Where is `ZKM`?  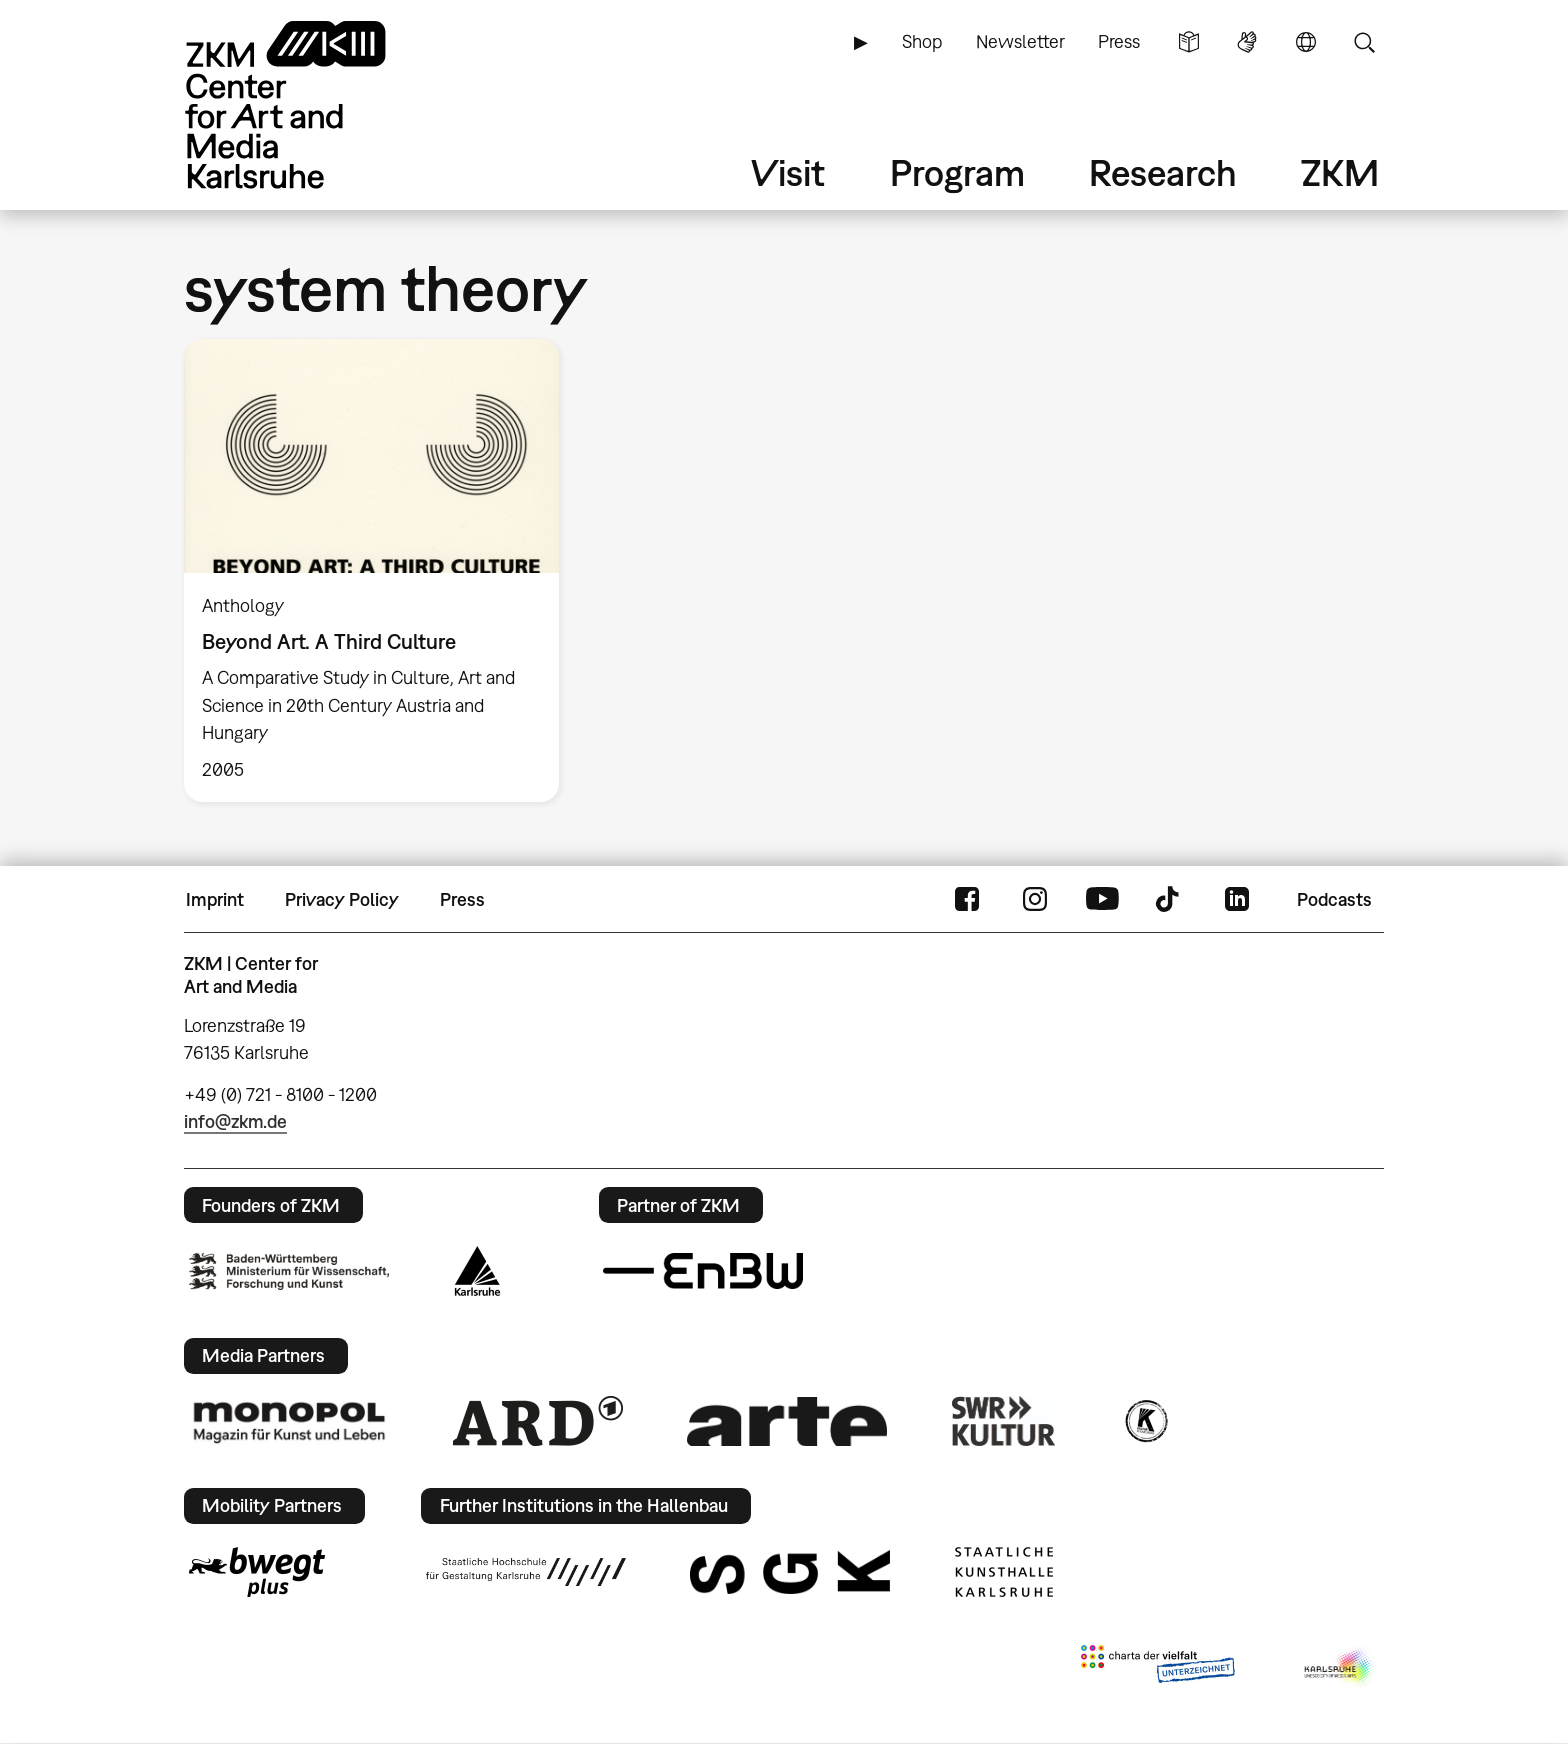 ZKM is located at coordinates (1340, 172).